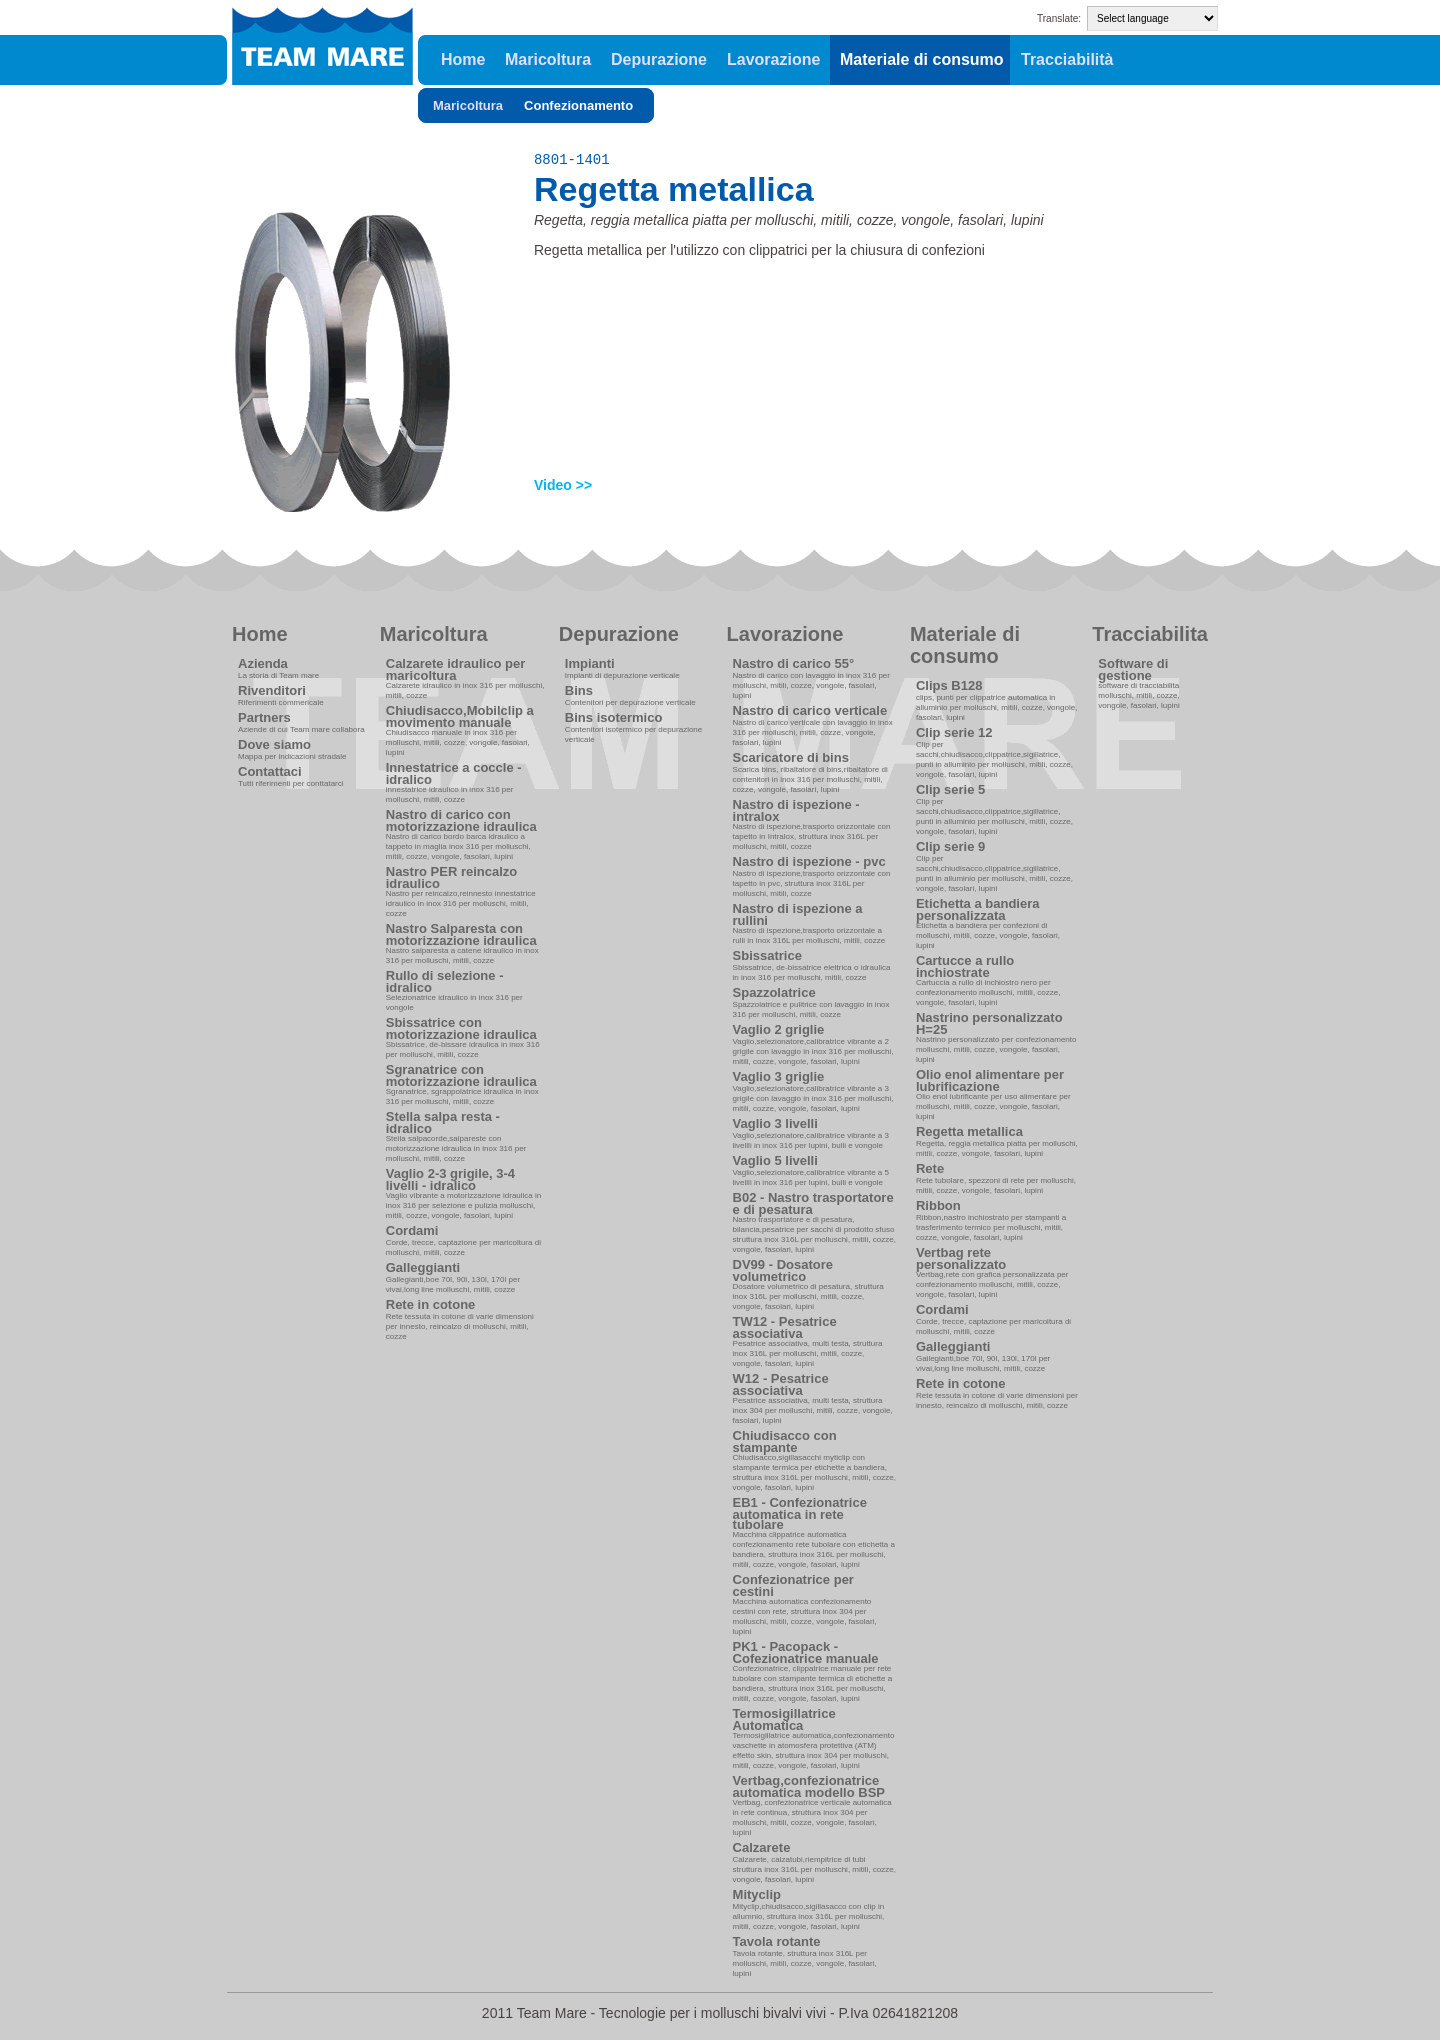  I want to click on Nastro di ispezione - pvc, so click(809, 861).